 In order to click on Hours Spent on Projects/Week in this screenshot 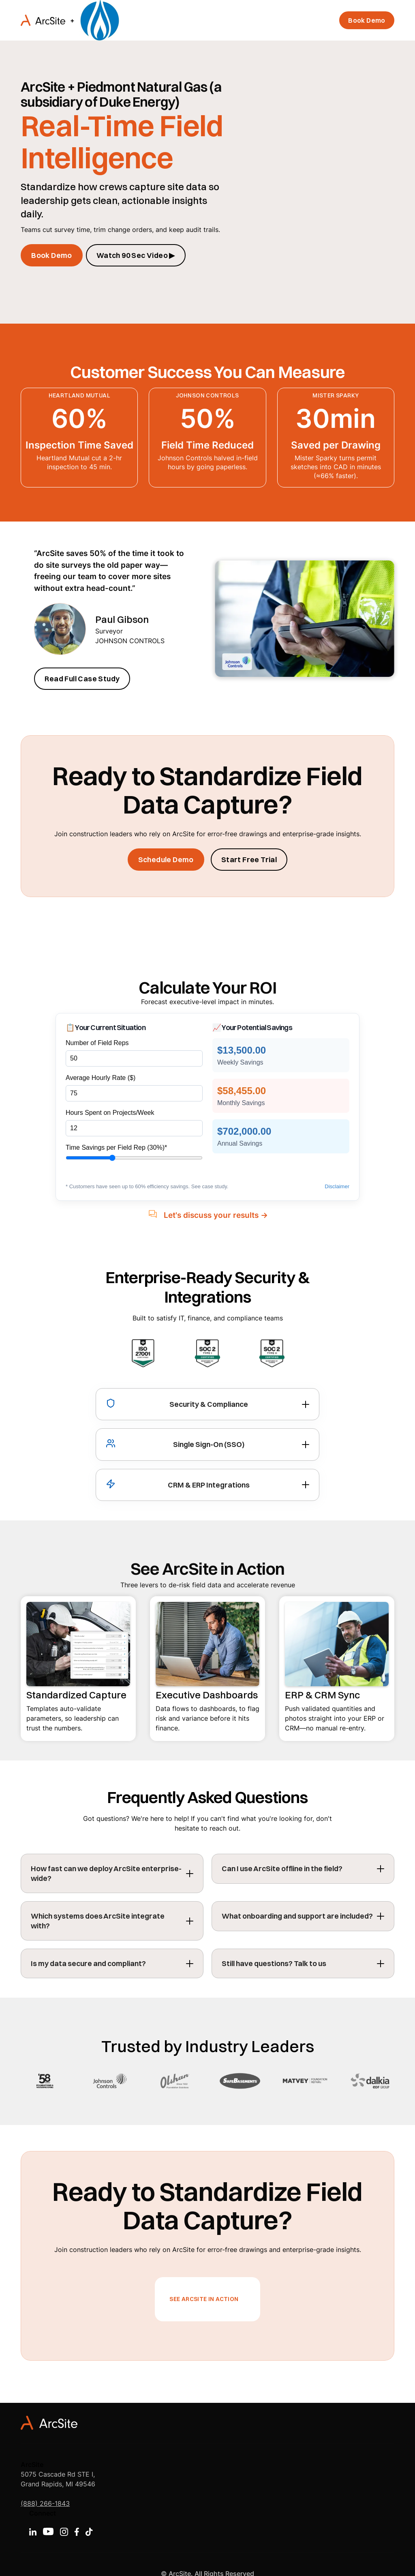, I will do `click(110, 1112)`.